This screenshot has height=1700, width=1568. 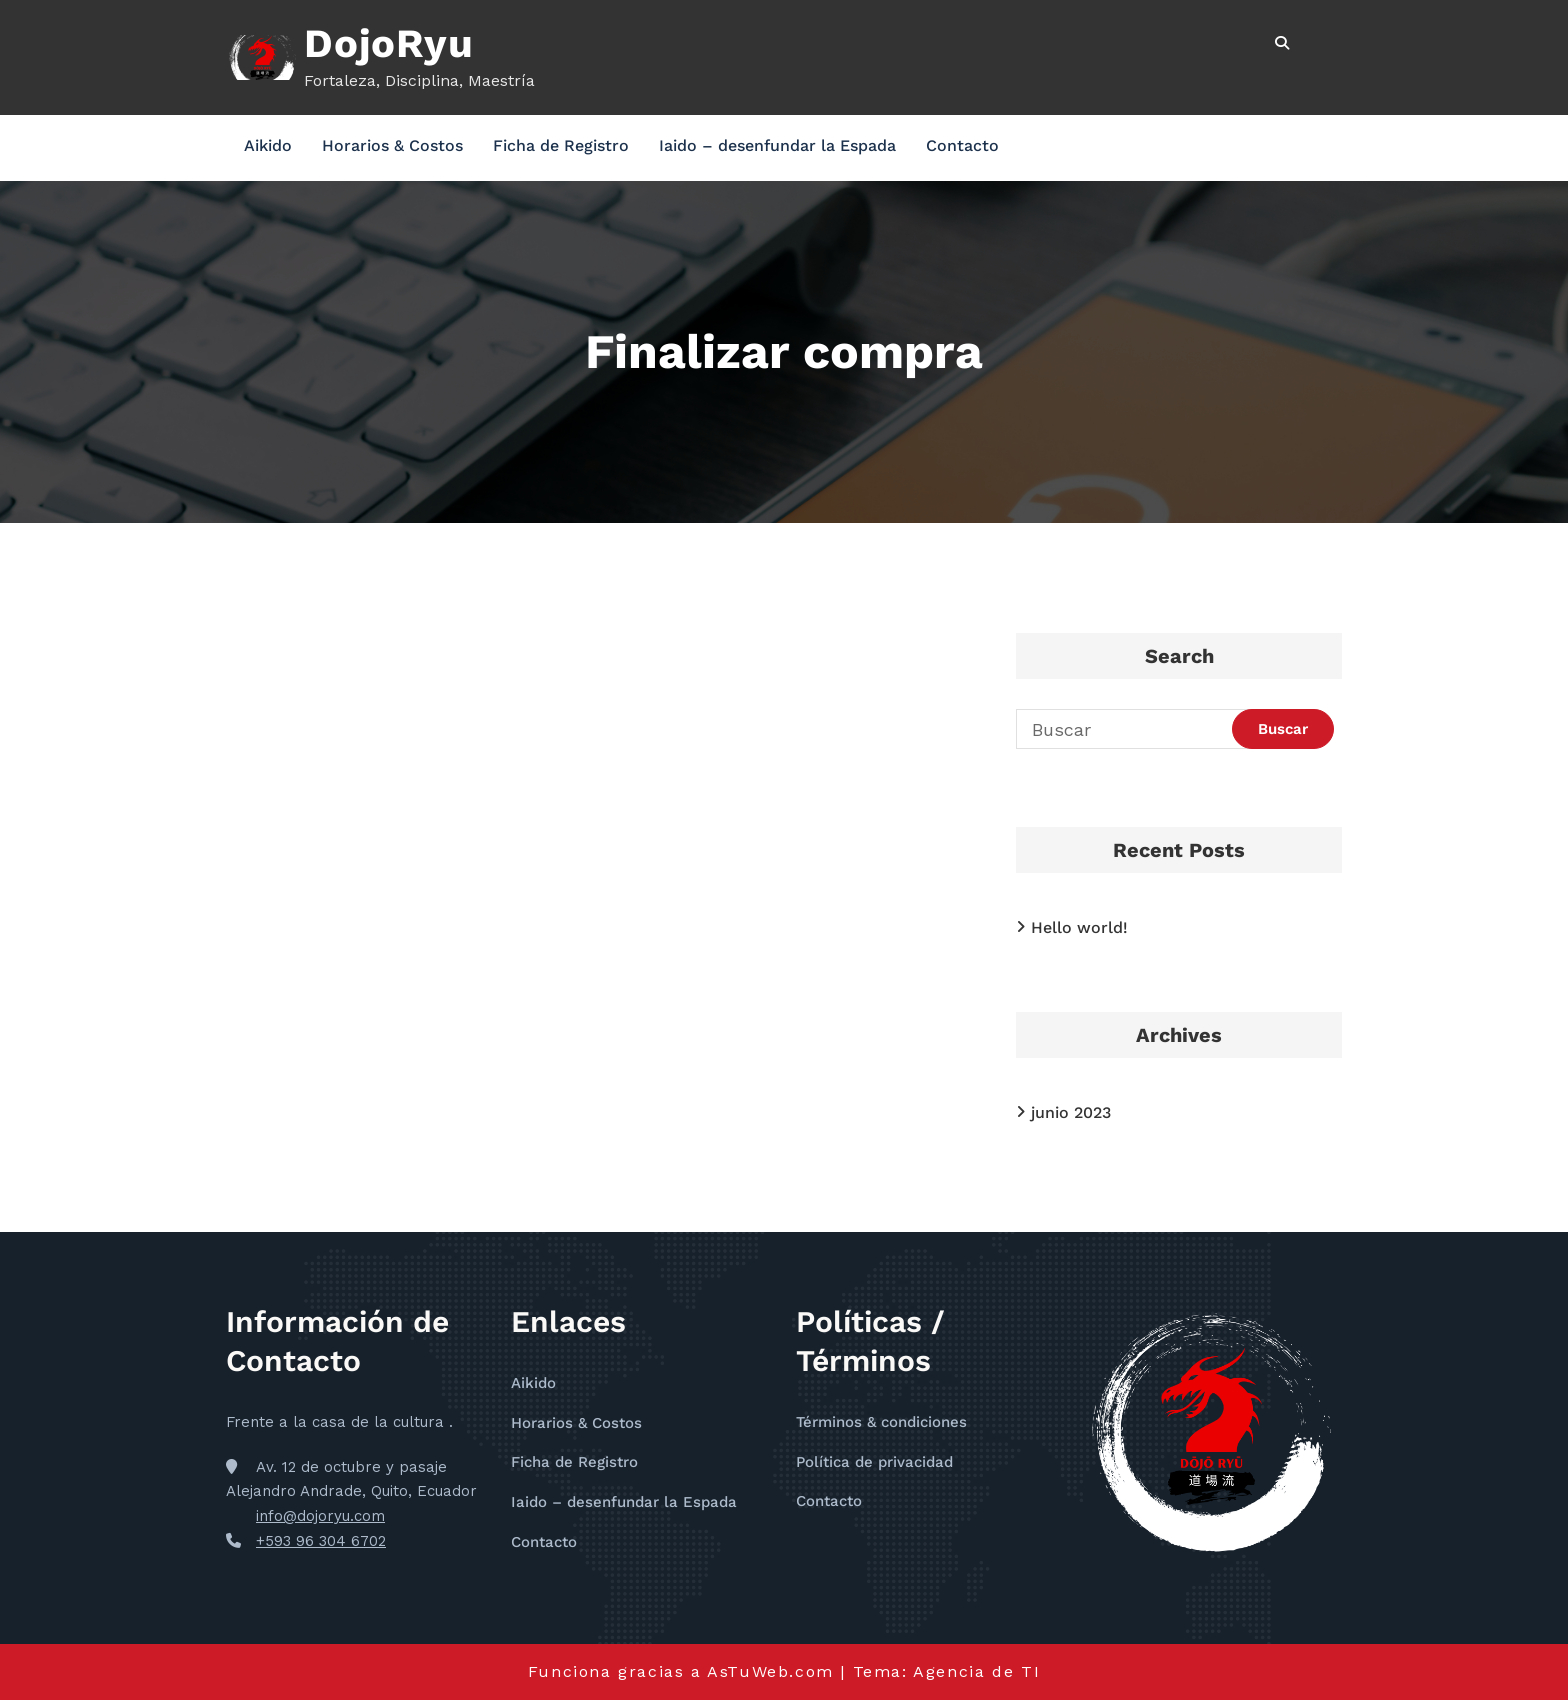 What do you see at coordinates (1079, 927) in the screenshot?
I see `Hello world!` at bounding box center [1079, 927].